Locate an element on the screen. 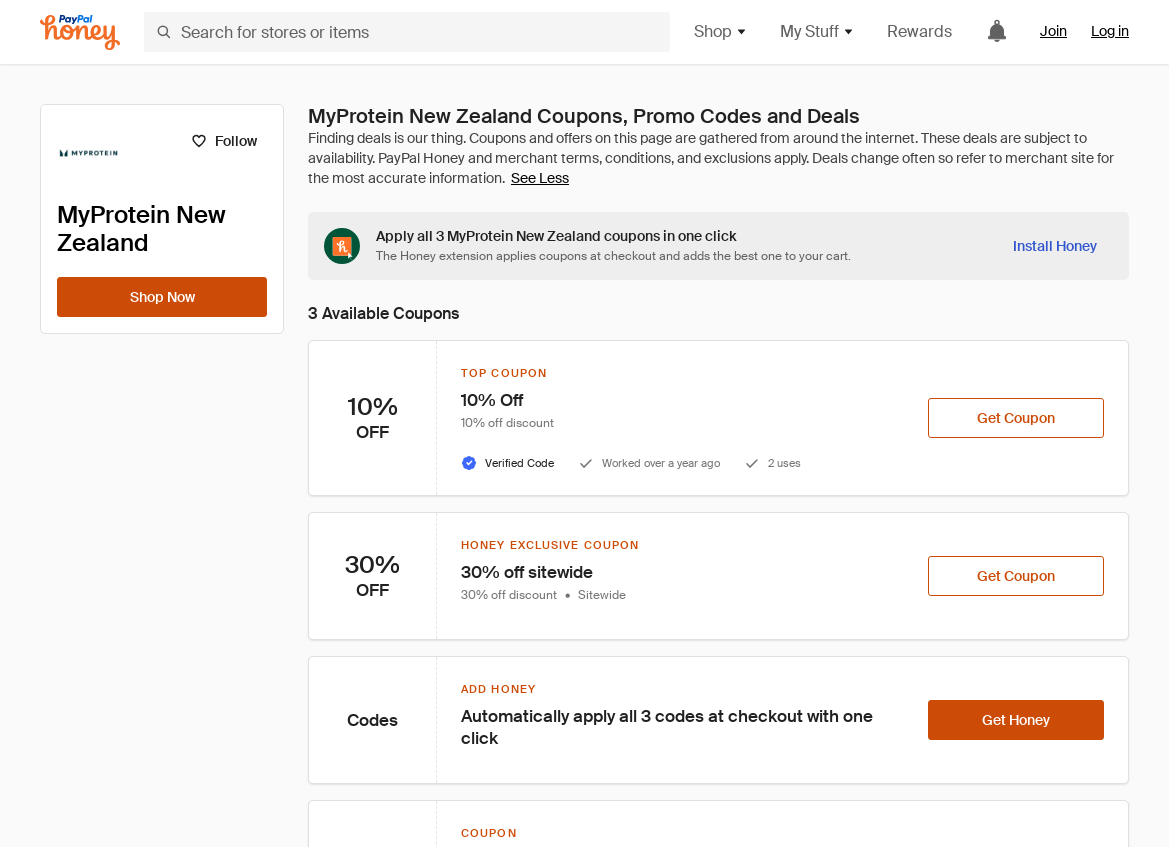 This screenshot has height=847, width=1169. [Follow] is located at coordinates (223, 141).